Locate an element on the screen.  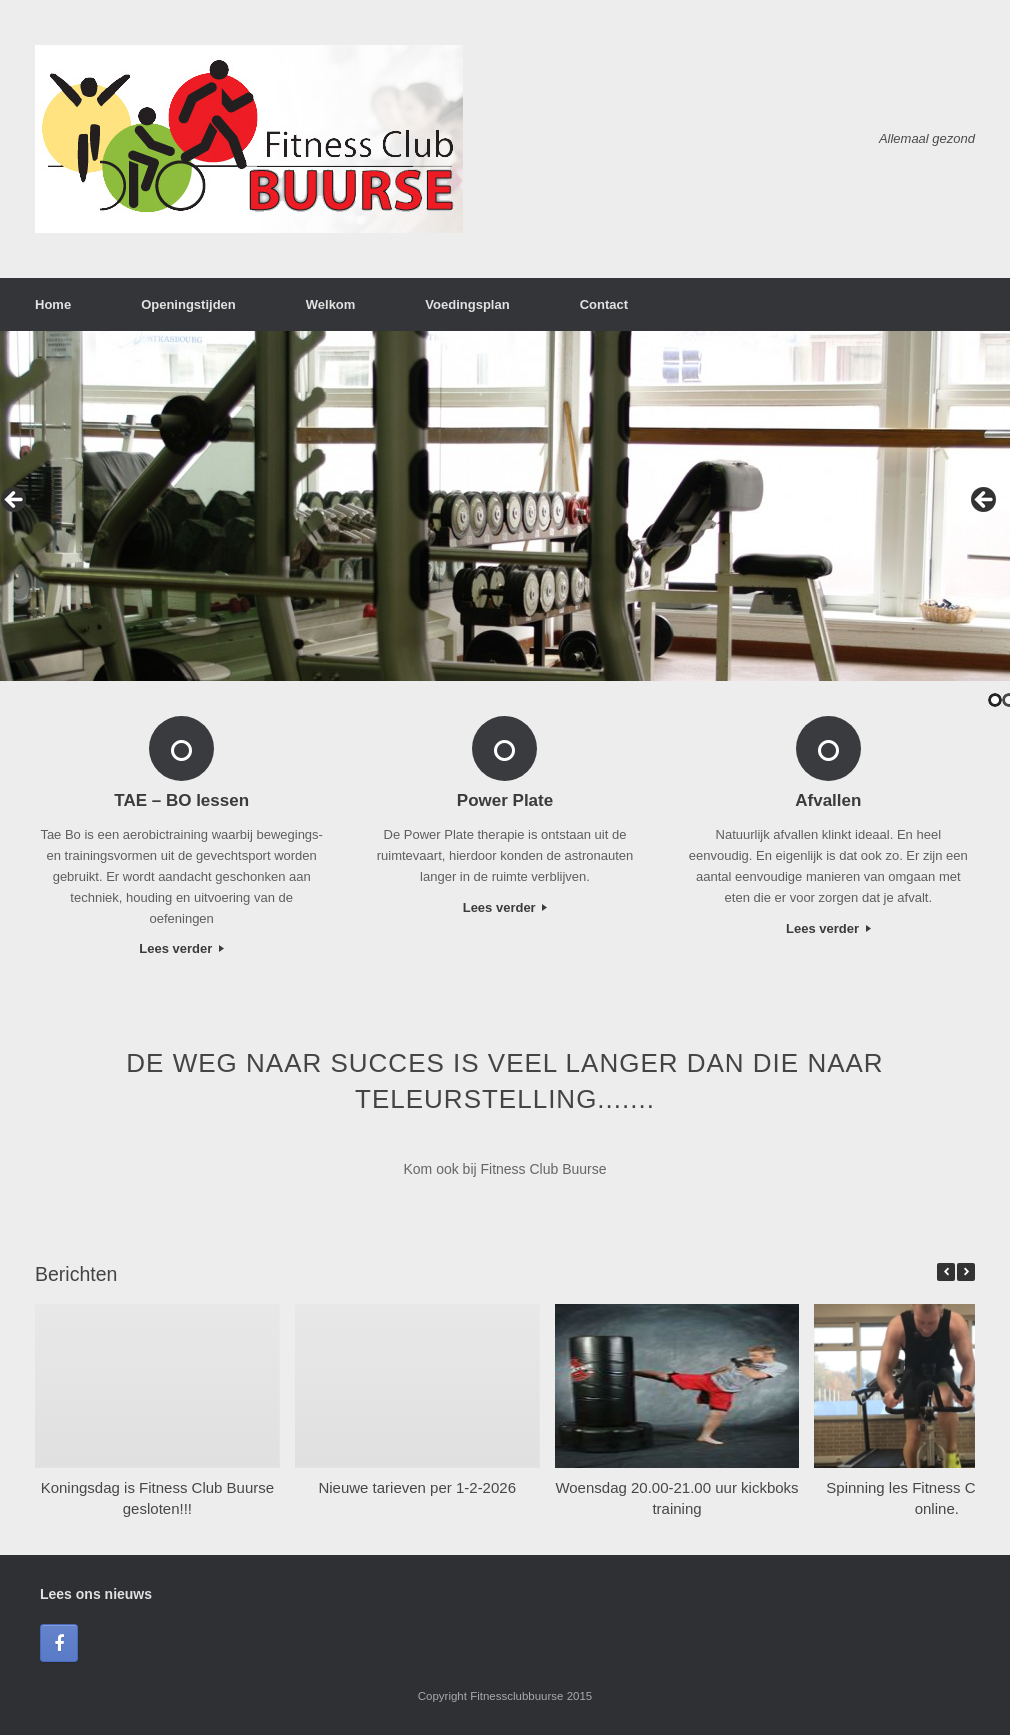
[region] is located at coordinates (505, 506).